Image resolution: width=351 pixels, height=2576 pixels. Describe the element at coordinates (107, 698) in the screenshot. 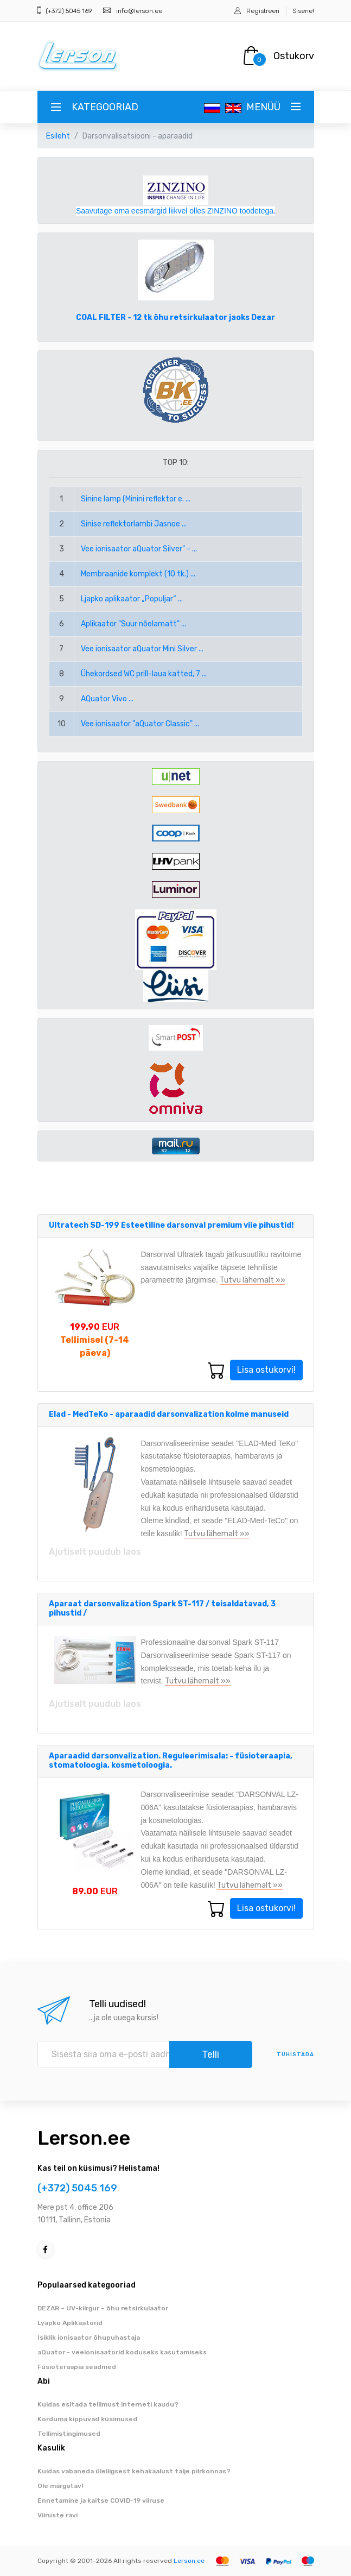

I see `AQuator Vivo ...` at that location.